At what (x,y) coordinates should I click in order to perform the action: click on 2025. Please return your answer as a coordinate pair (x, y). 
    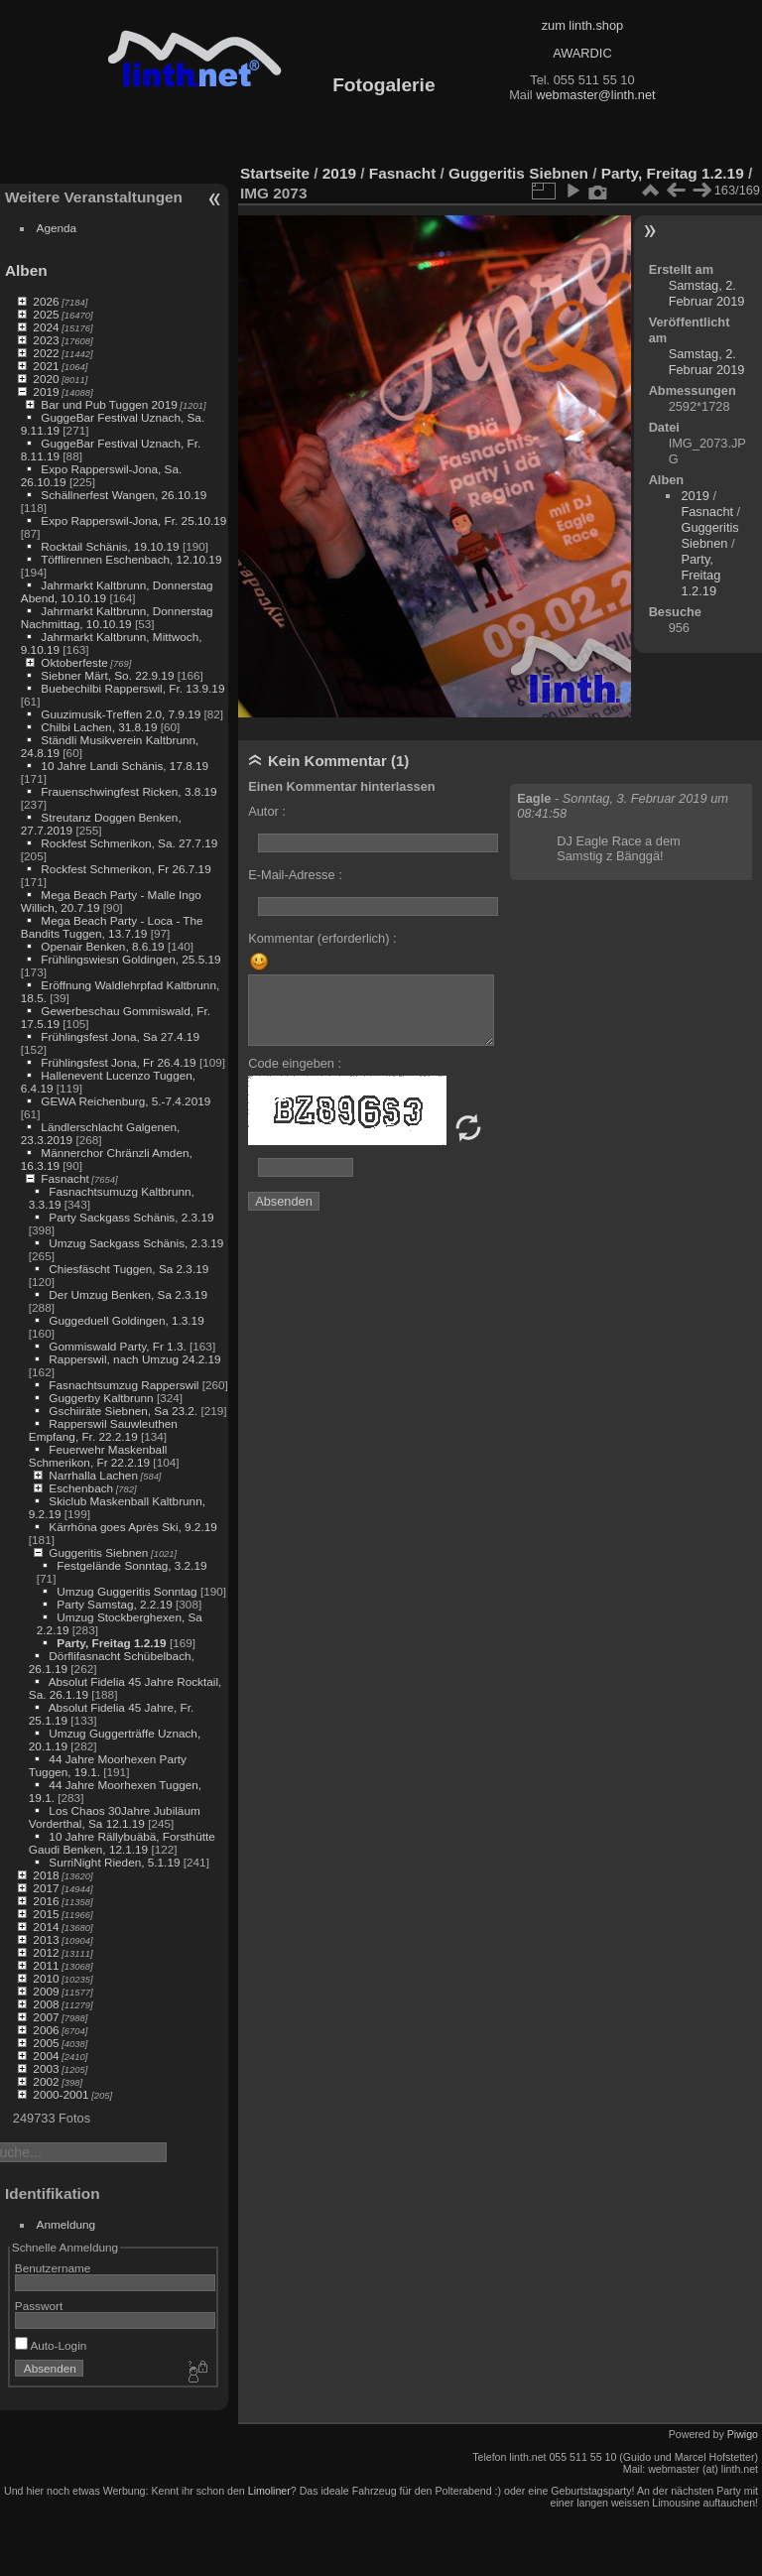
    Looking at the image, I should click on (46, 314).